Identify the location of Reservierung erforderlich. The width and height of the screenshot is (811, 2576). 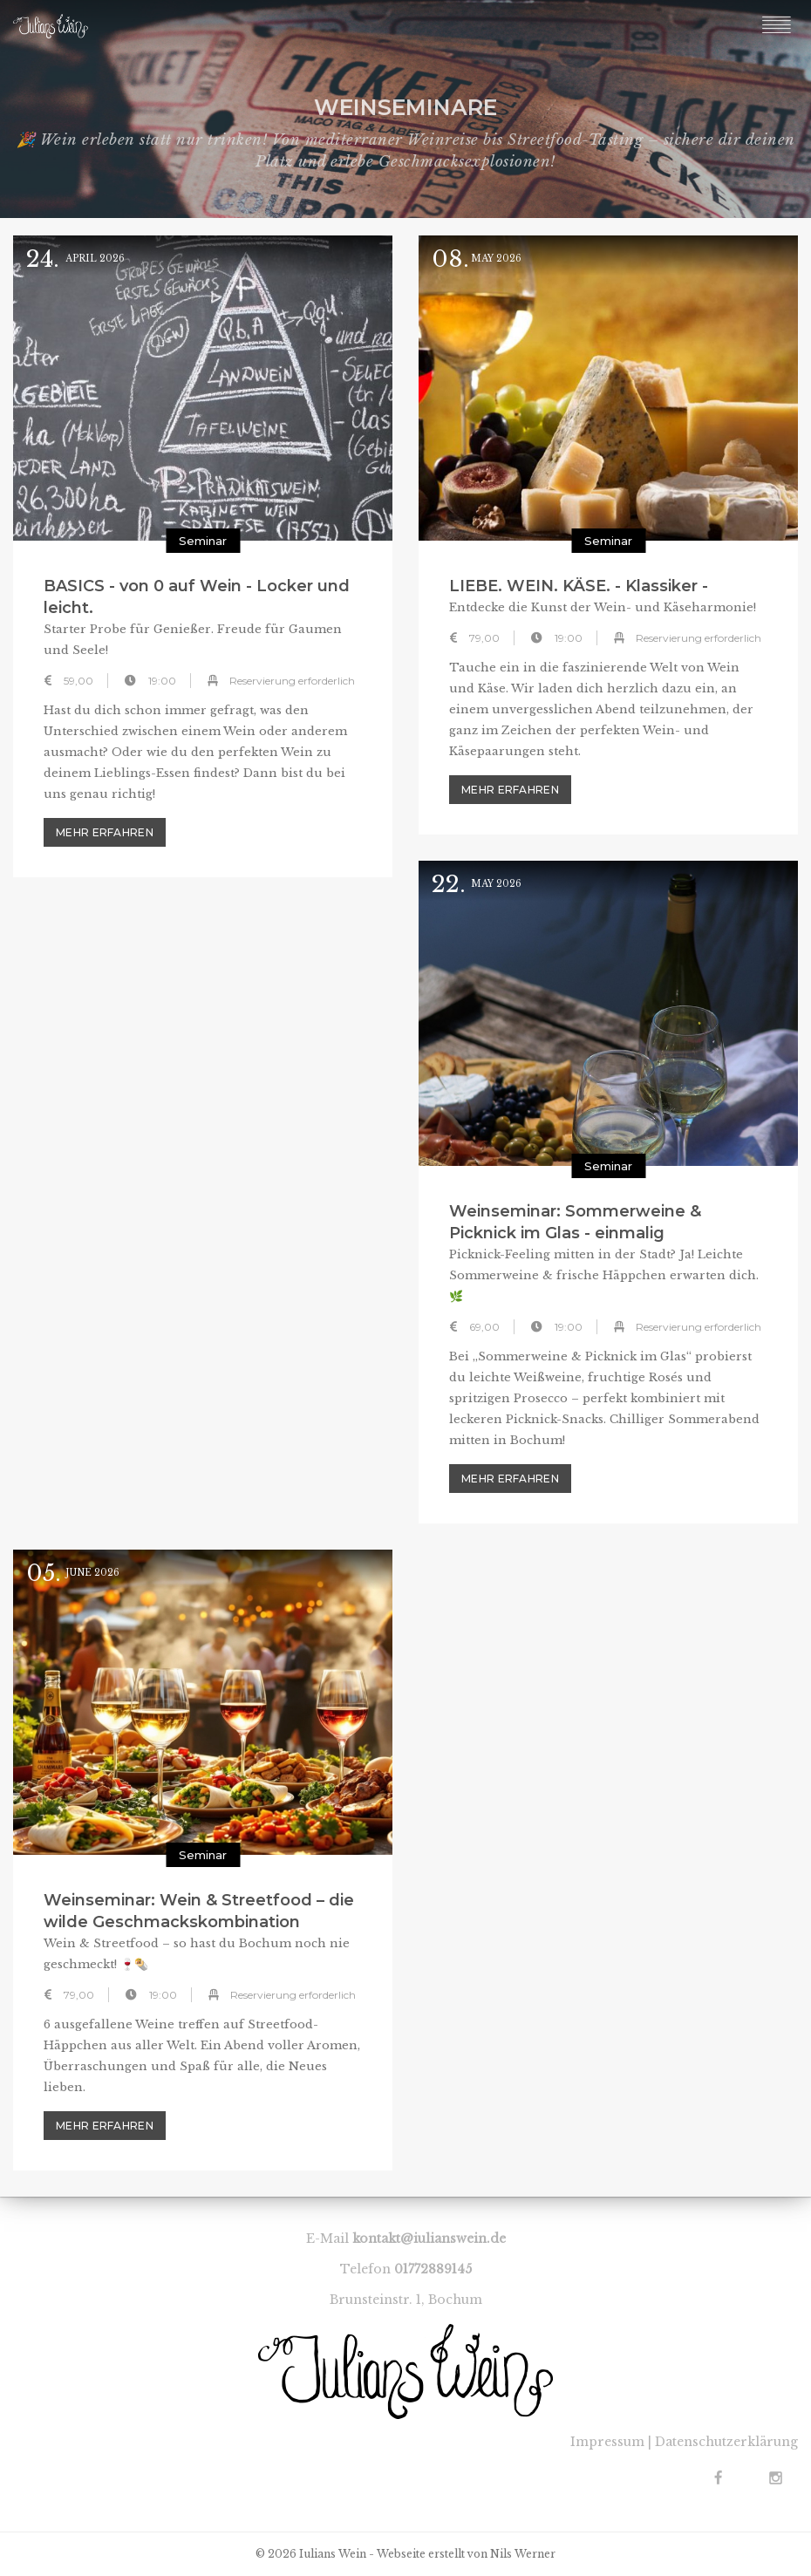
(292, 680).